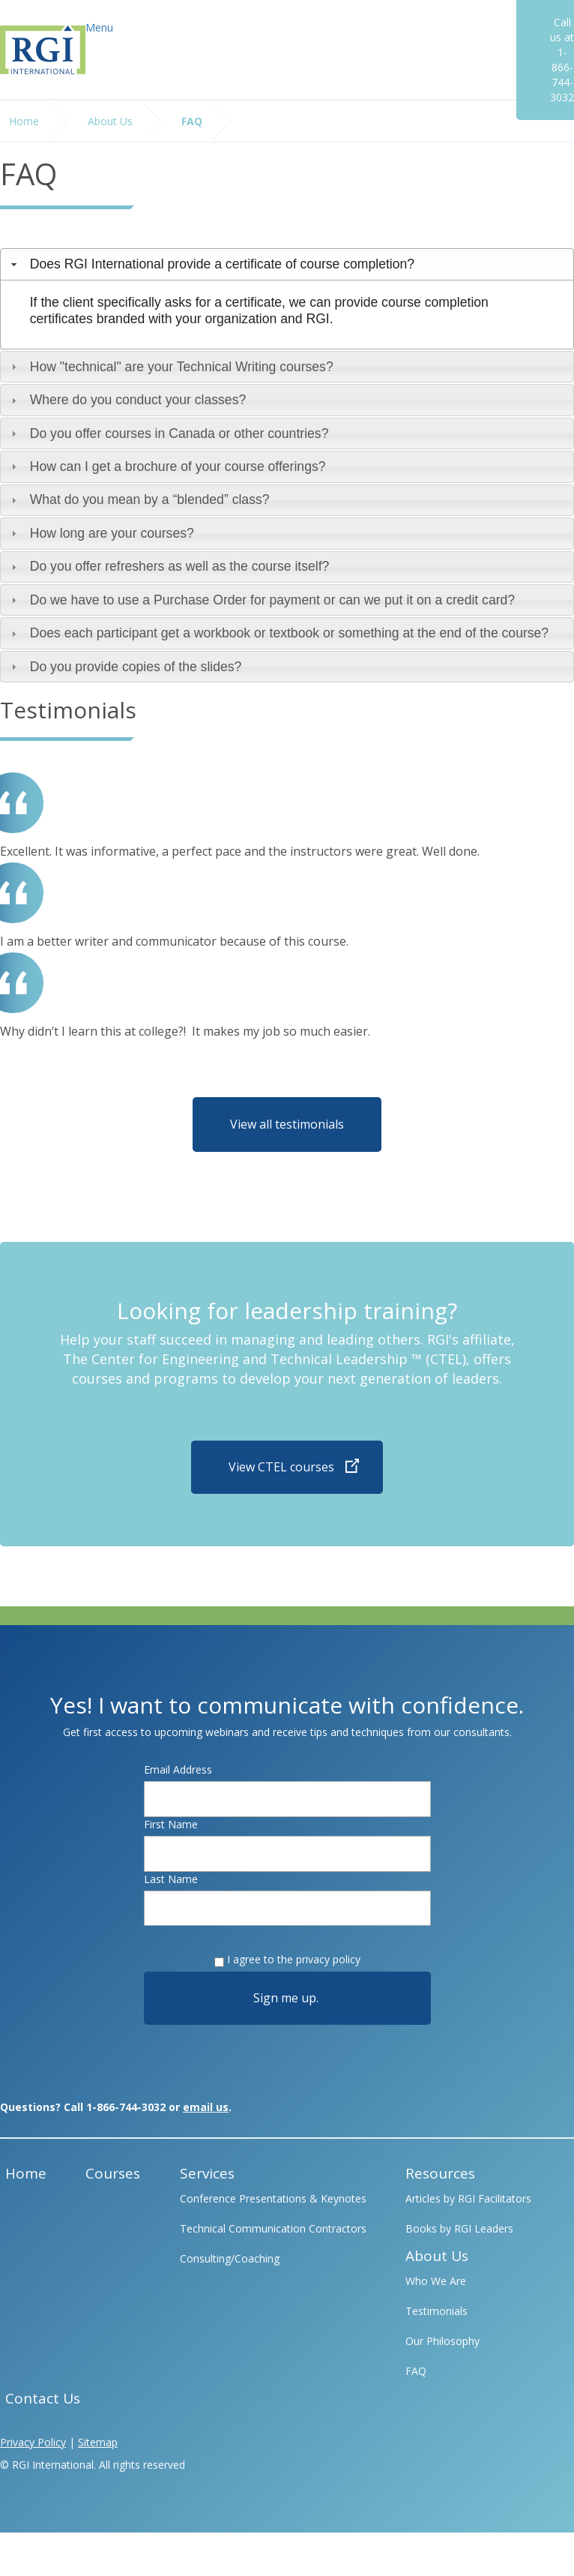  I want to click on Sitemap, so click(98, 2442).